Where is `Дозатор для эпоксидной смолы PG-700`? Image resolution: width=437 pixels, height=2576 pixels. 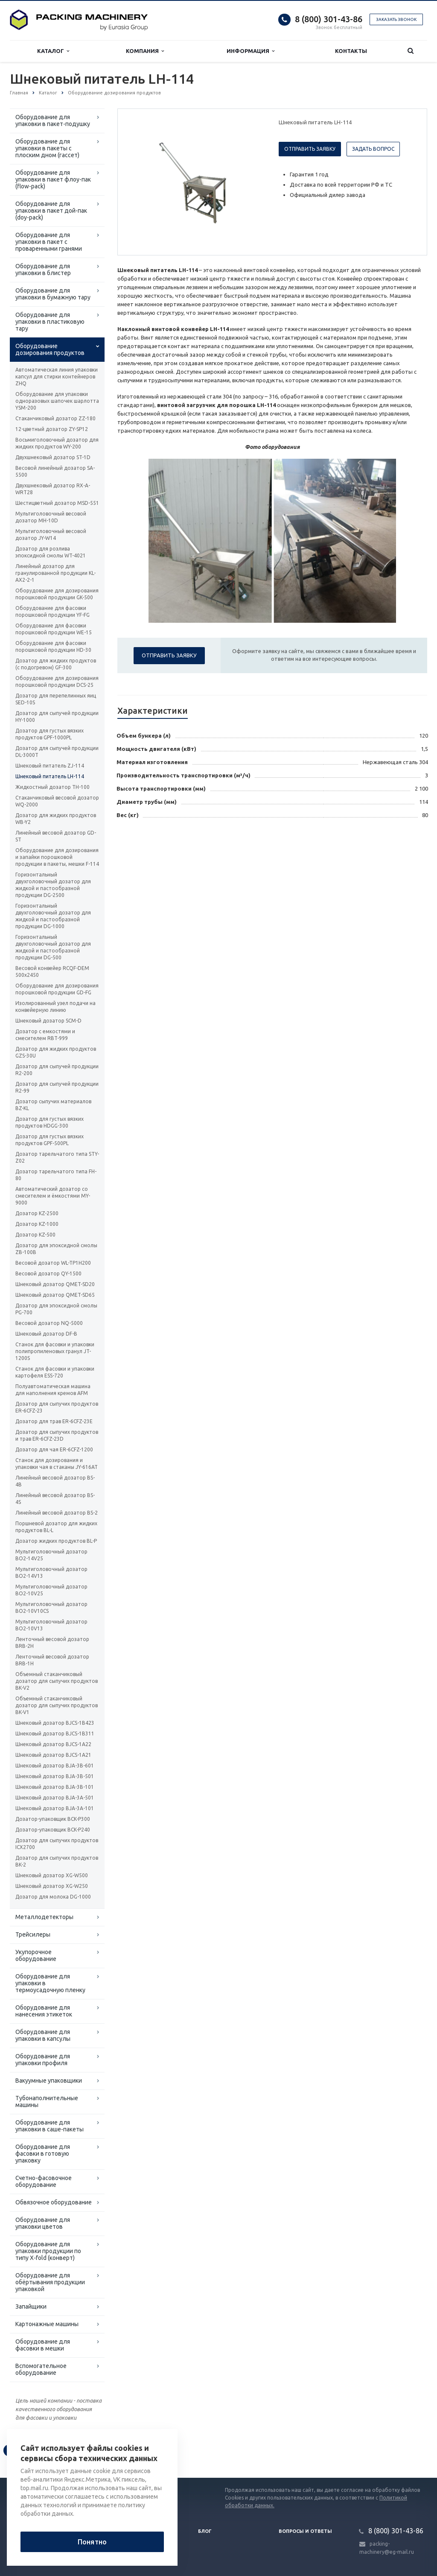 Дозатор для эпоксидной смолы PG-700 is located at coordinates (56, 1309).